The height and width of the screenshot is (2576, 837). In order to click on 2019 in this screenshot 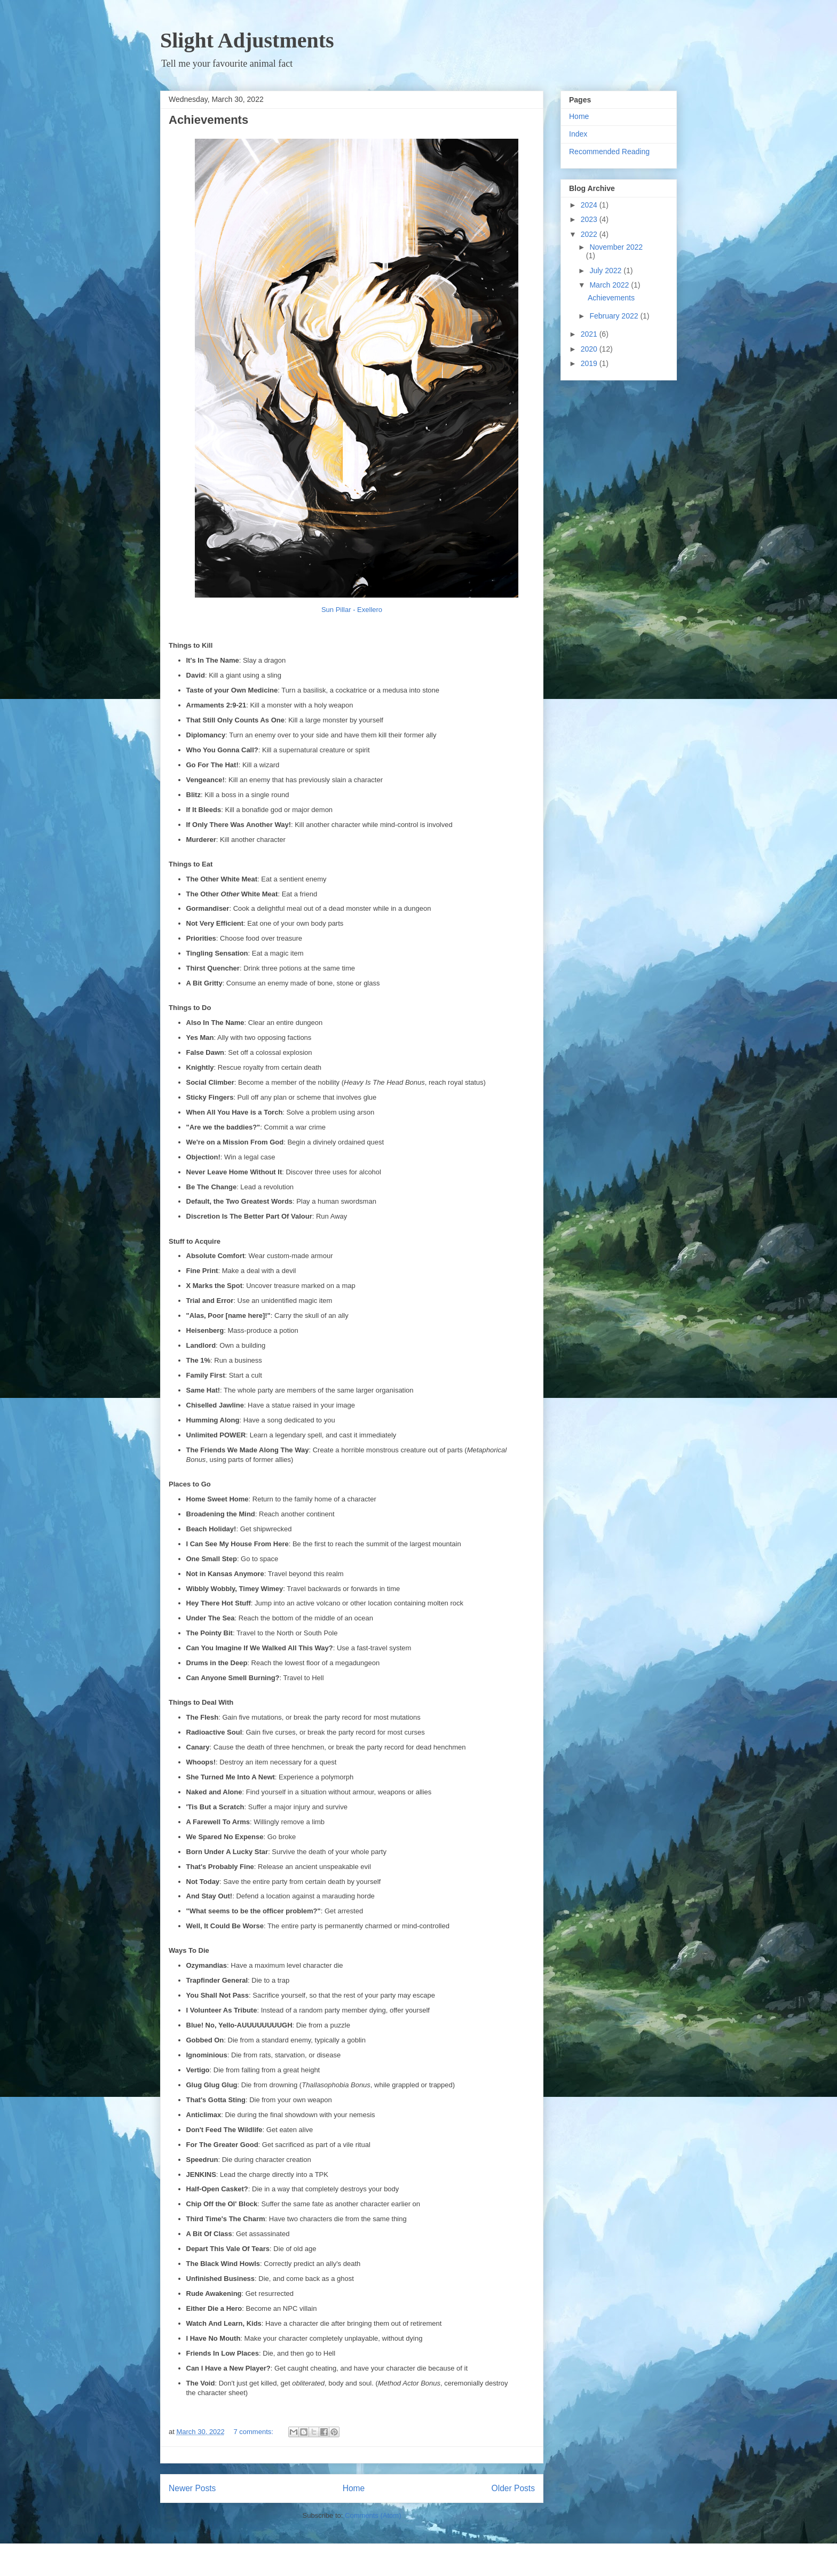, I will do `click(590, 363)`.